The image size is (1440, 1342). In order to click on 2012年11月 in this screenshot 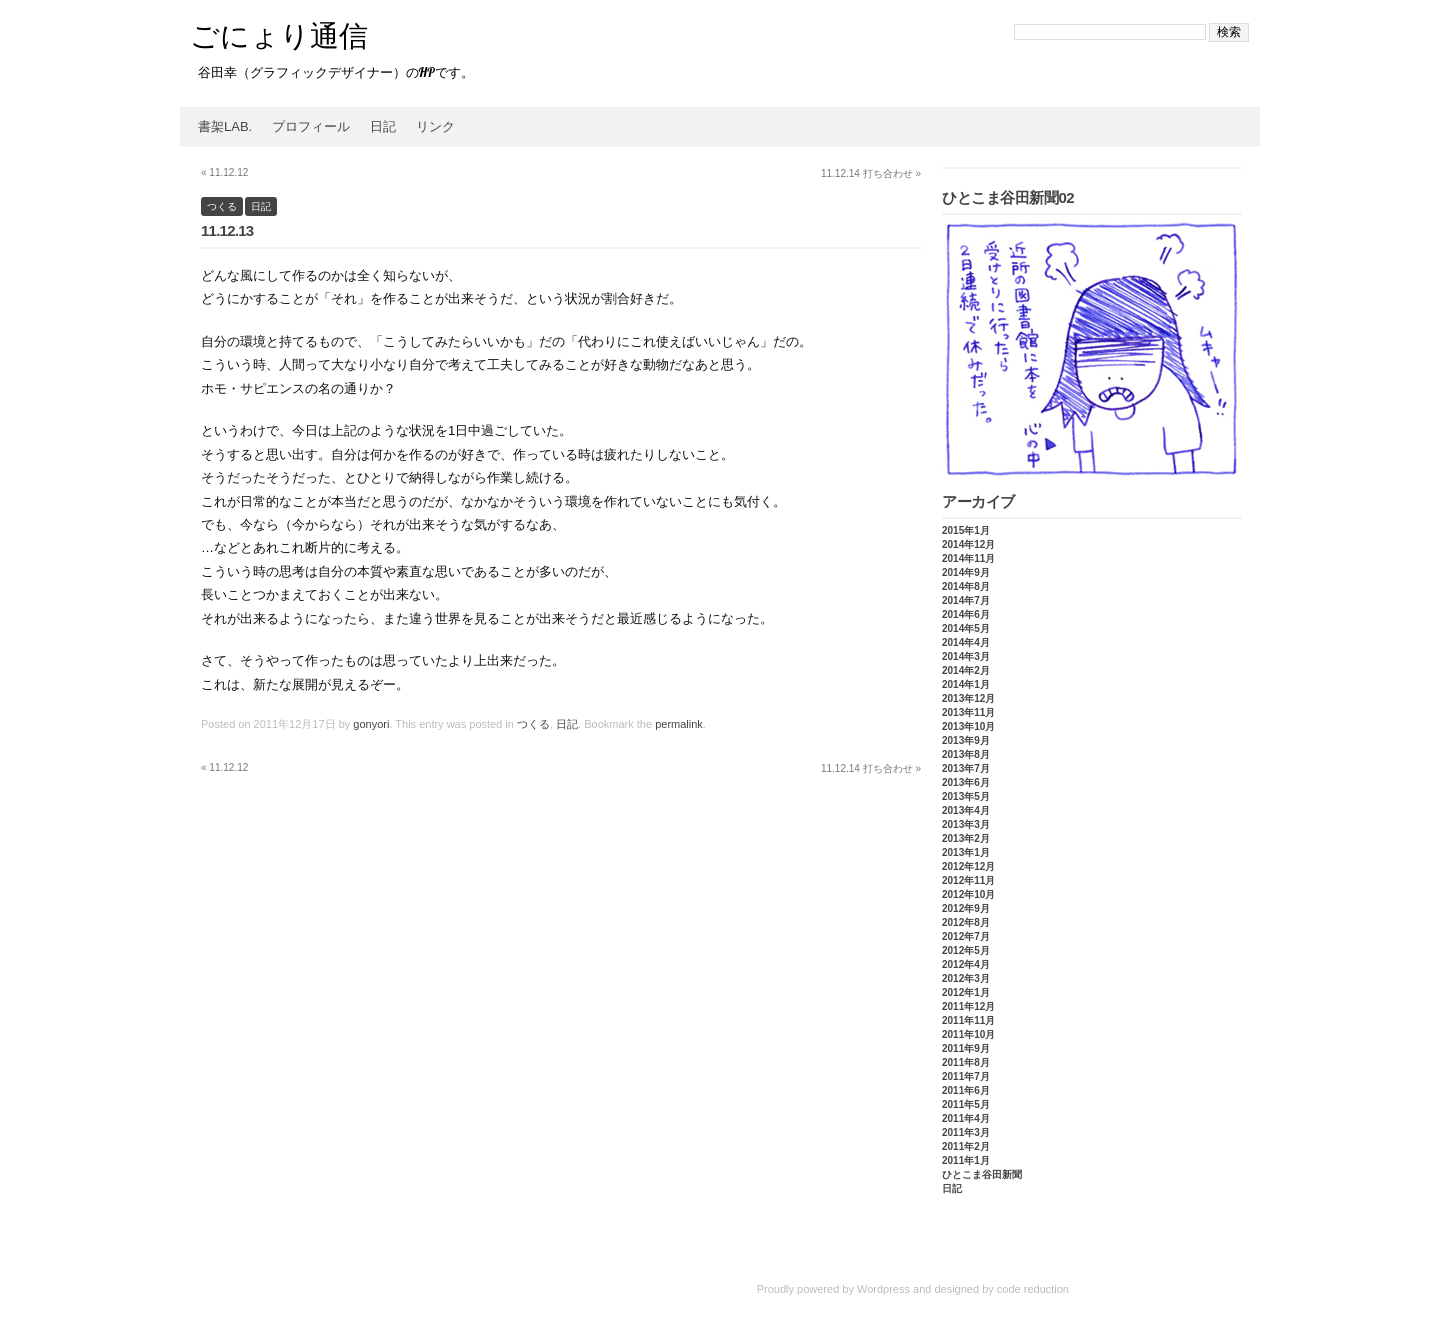, I will do `click(968, 880)`.